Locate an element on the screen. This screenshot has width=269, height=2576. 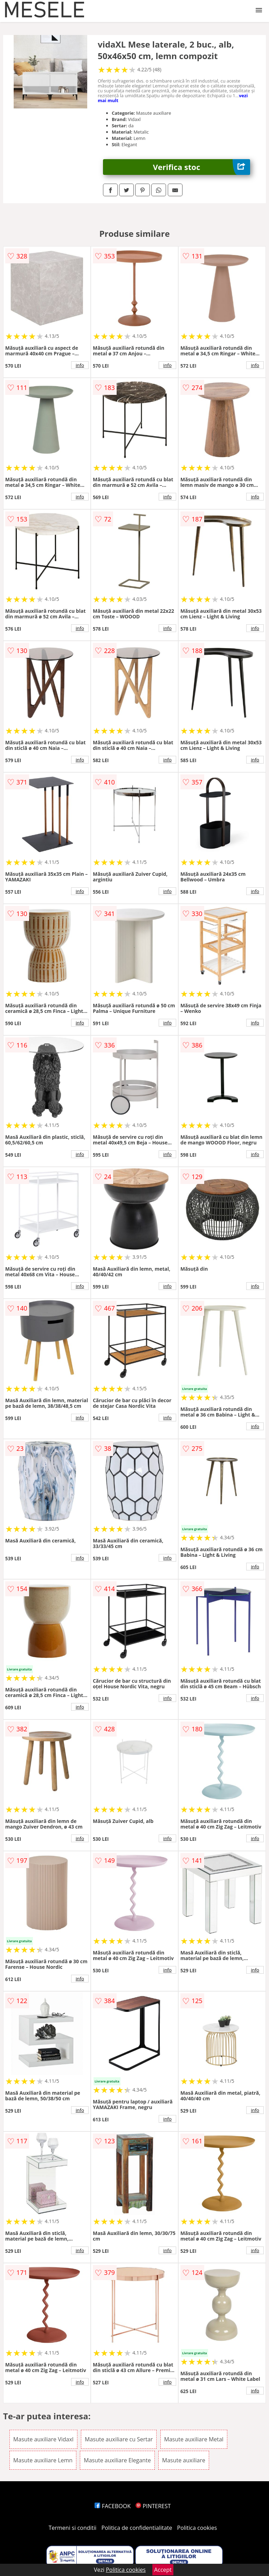
Masute auxiliare is located at coordinates (183, 2460).